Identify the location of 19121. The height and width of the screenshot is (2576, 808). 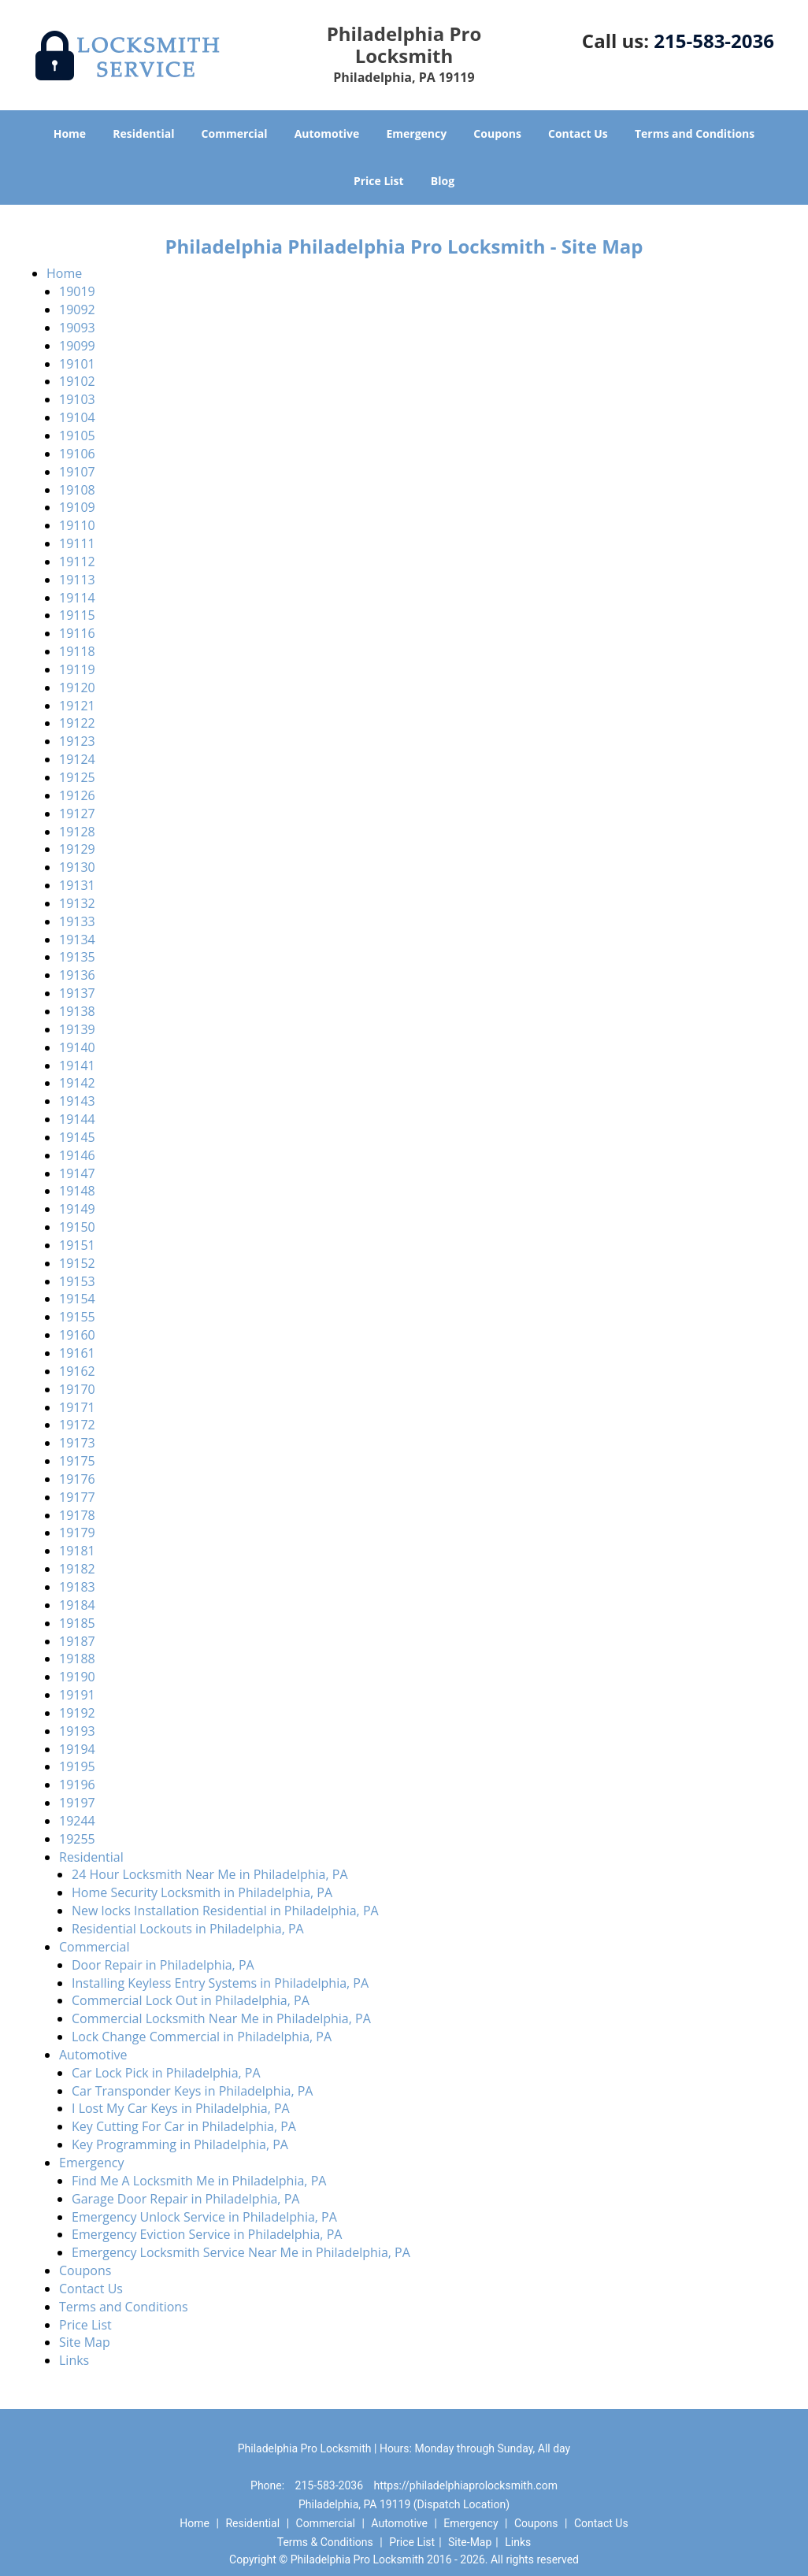
(77, 705).